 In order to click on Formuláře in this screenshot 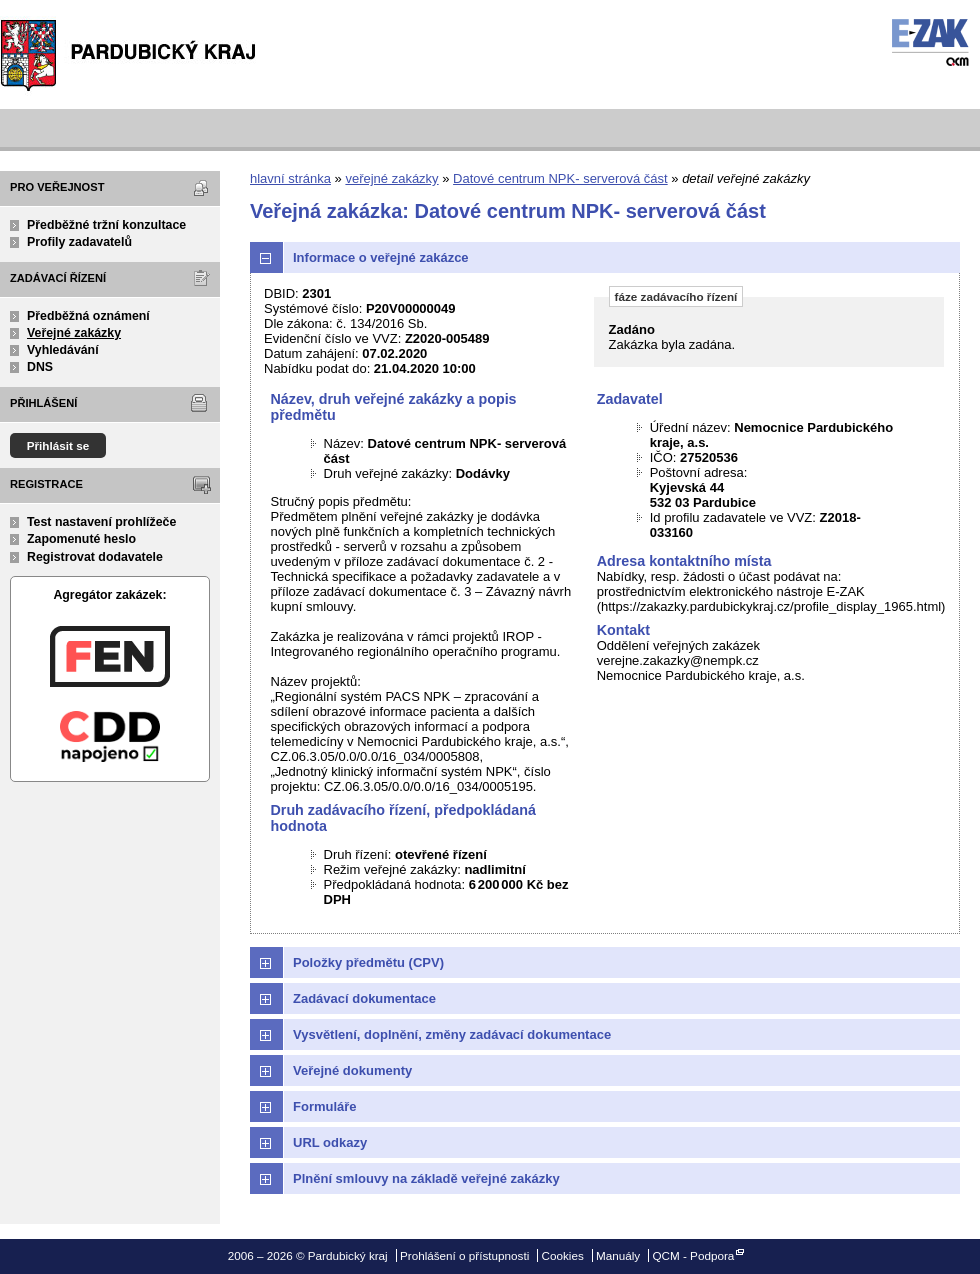, I will do `click(325, 1106)`.